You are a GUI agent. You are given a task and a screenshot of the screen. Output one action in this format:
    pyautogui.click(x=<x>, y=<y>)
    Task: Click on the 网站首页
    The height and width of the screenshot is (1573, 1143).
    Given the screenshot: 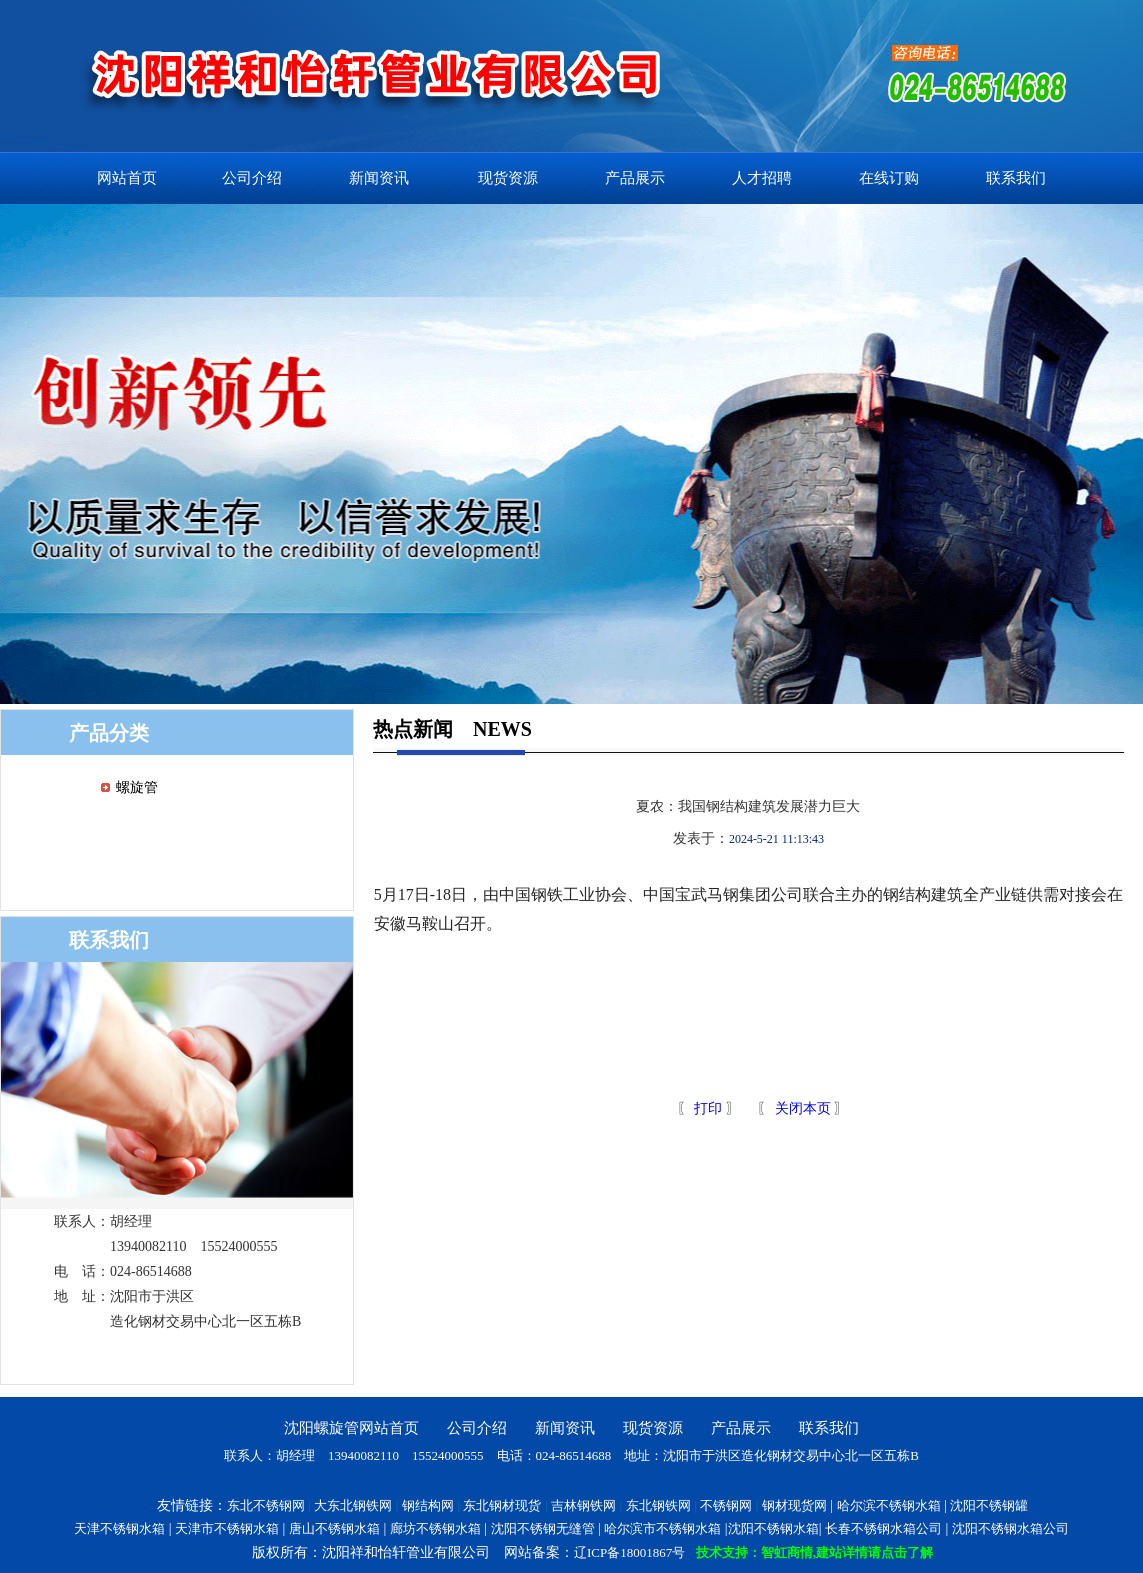 What is the action you would take?
    pyautogui.click(x=127, y=178)
    